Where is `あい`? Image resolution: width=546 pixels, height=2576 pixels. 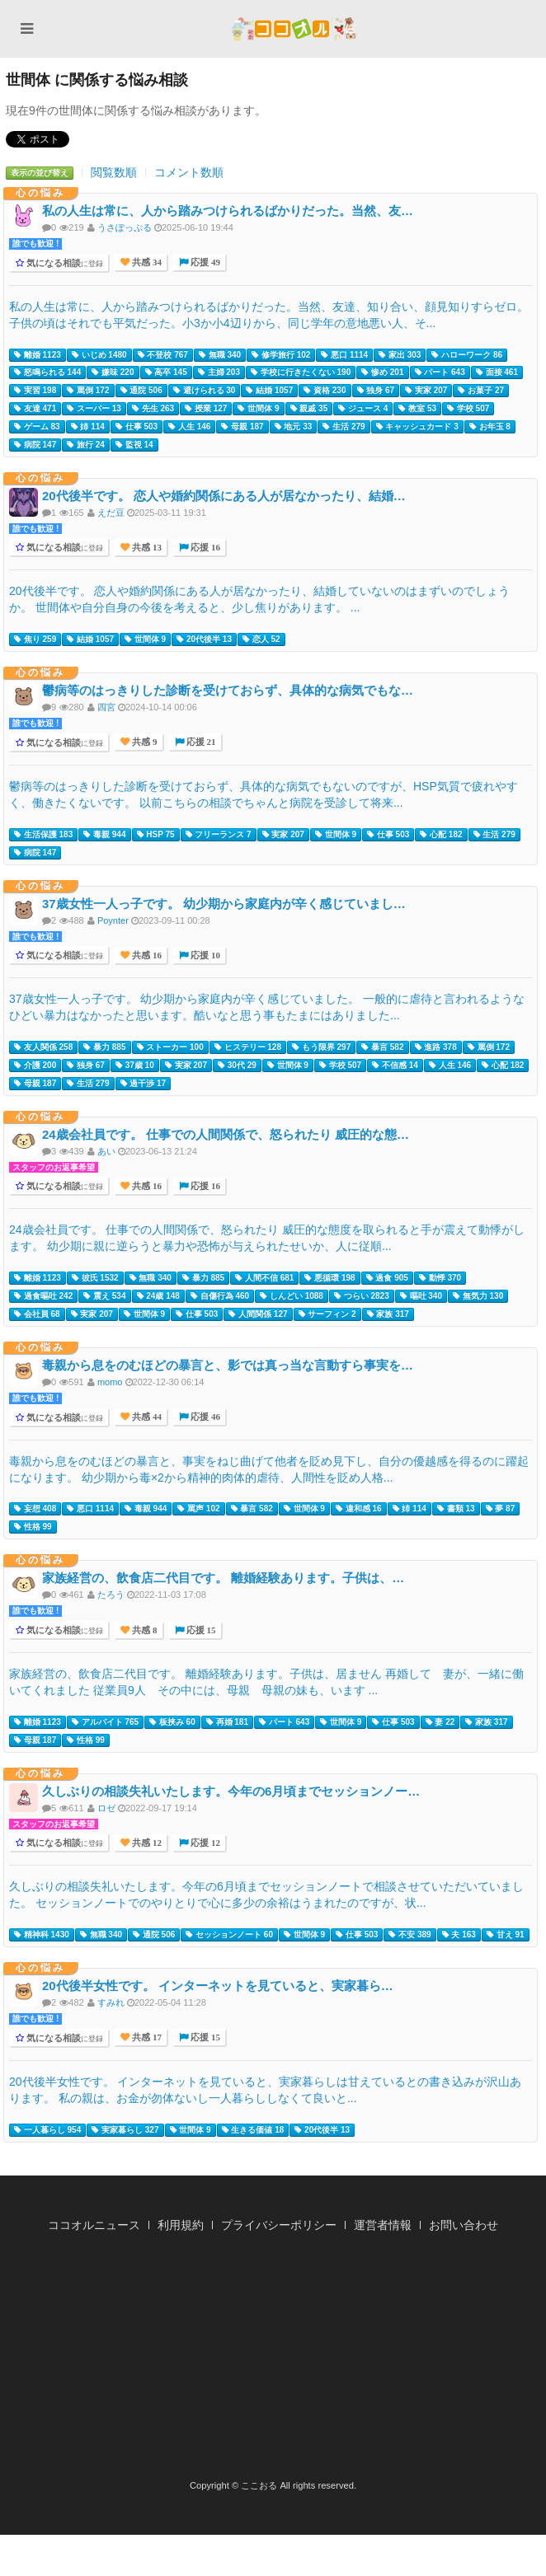 あい is located at coordinates (106, 1151).